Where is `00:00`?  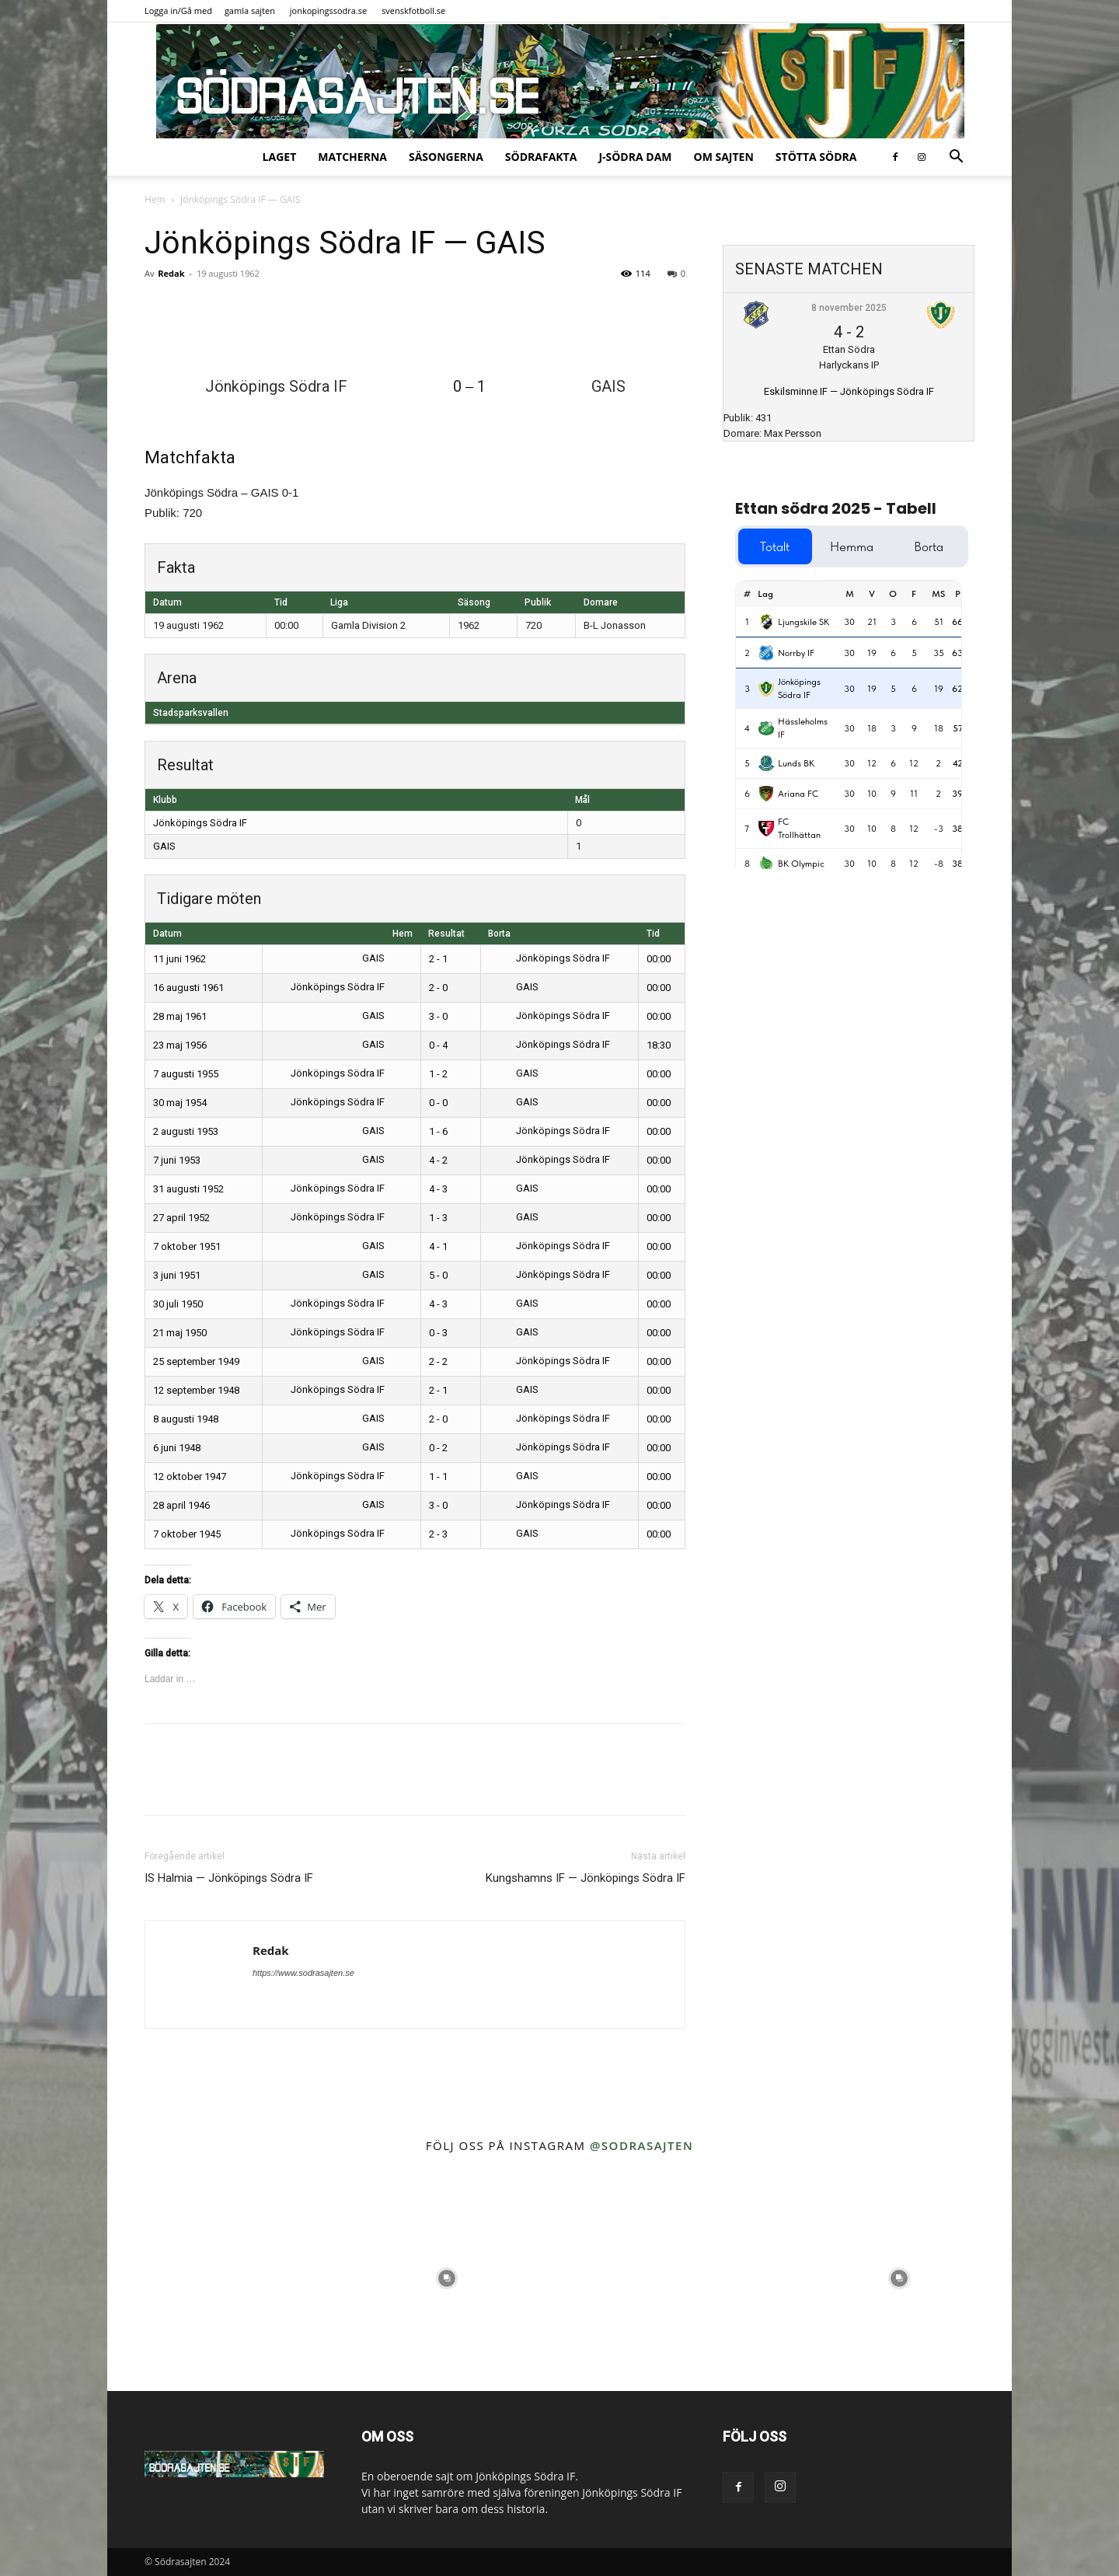 00:00 is located at coordinates (659, 959).